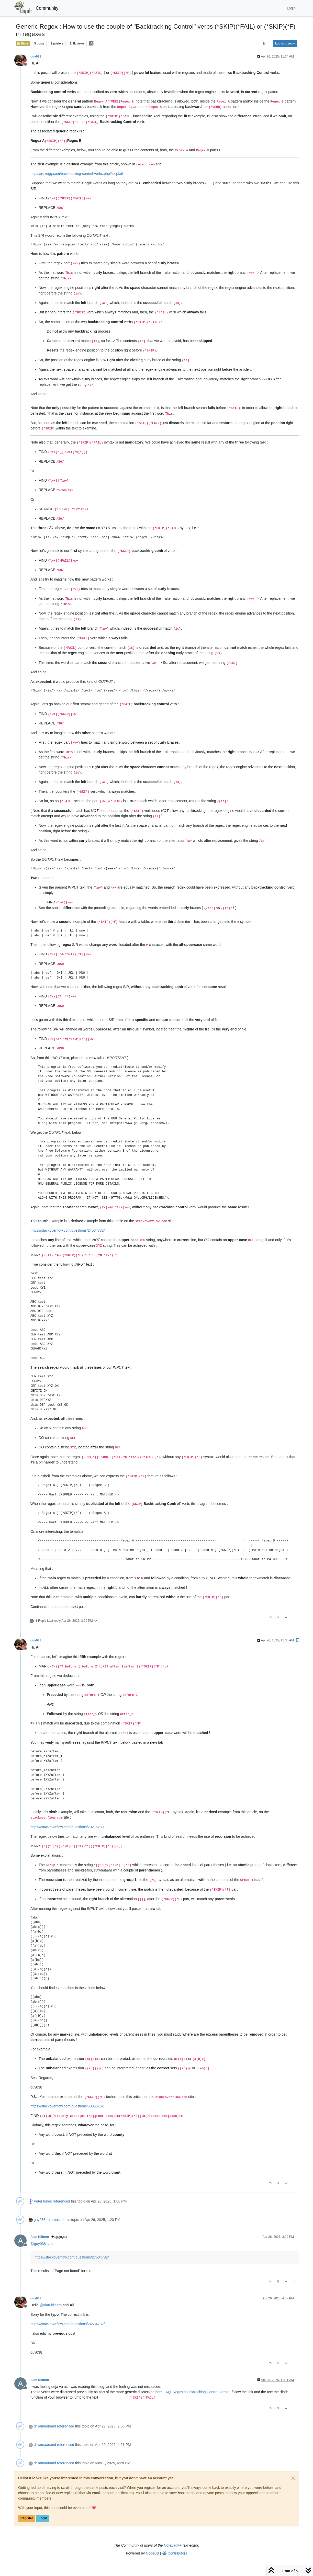  I want to click on PeterJones, so click(43, 2201).